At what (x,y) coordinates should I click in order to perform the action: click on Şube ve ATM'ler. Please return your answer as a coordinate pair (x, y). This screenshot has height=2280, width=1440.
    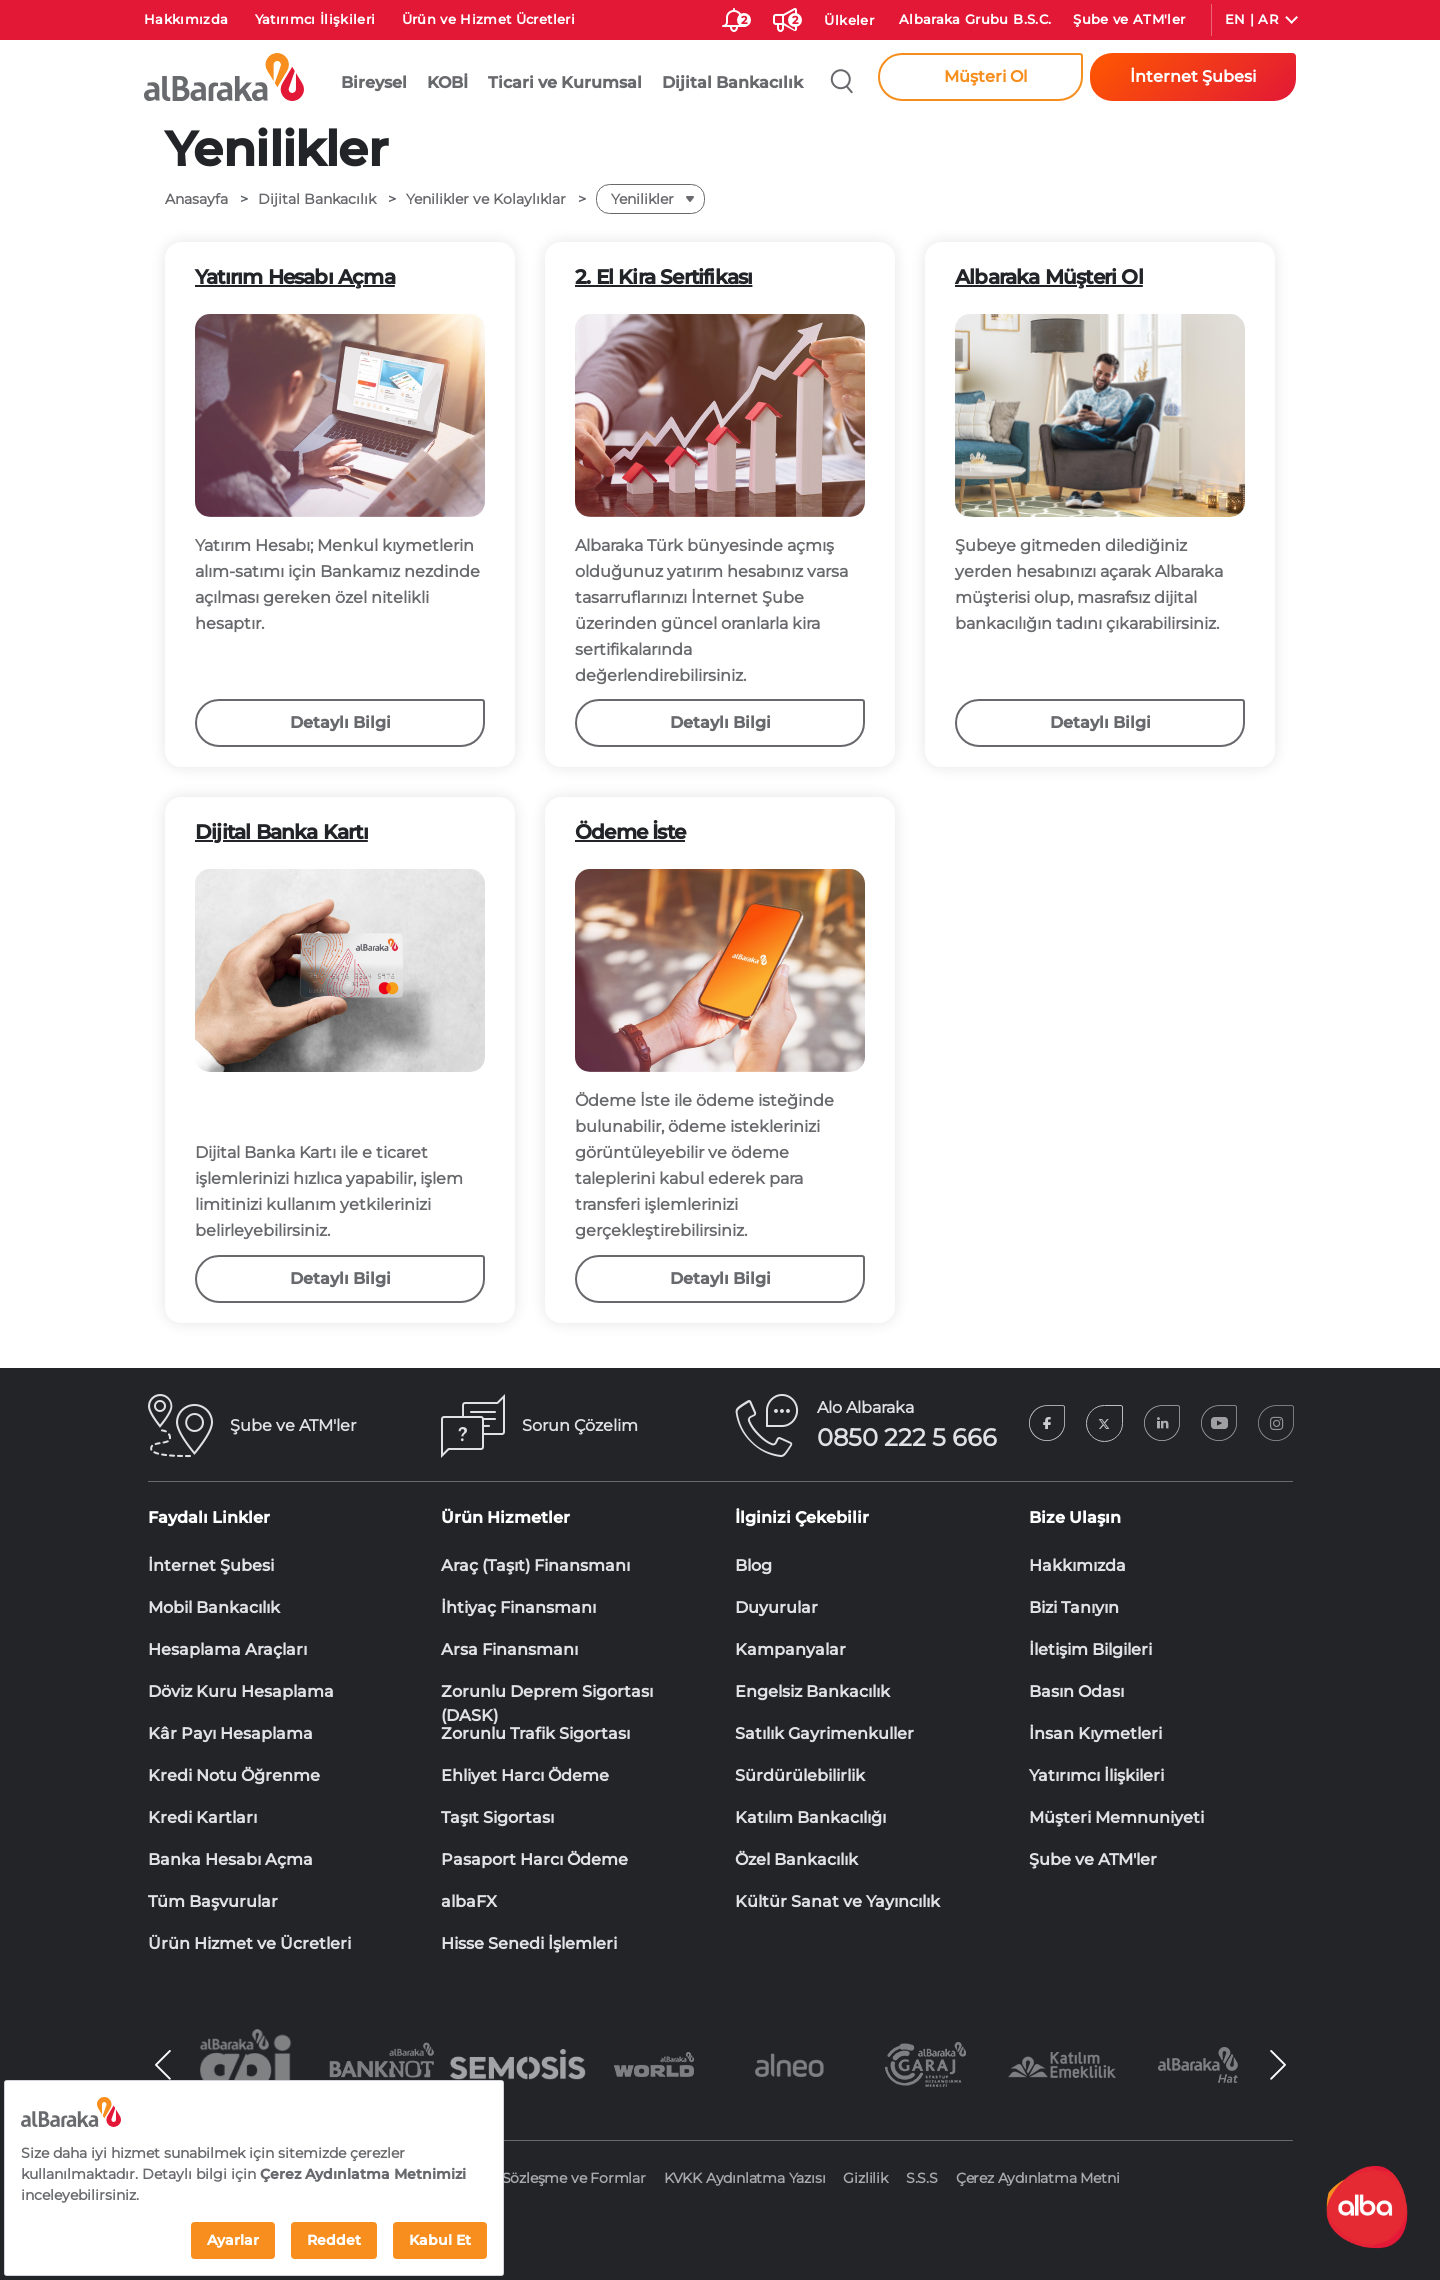
    Looking at the image, I should click on (1129, 19).